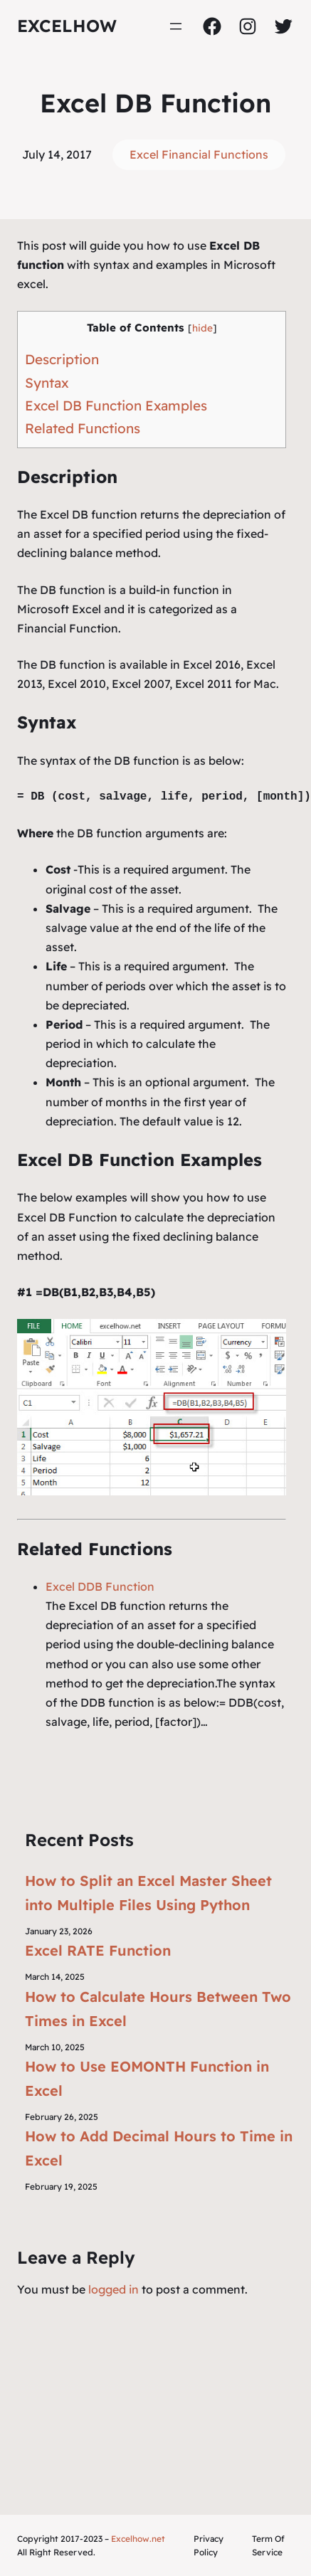  I want to click on How to Split an Excel Master Sheet into Multiple Files Using Python, so click(148, 1893).